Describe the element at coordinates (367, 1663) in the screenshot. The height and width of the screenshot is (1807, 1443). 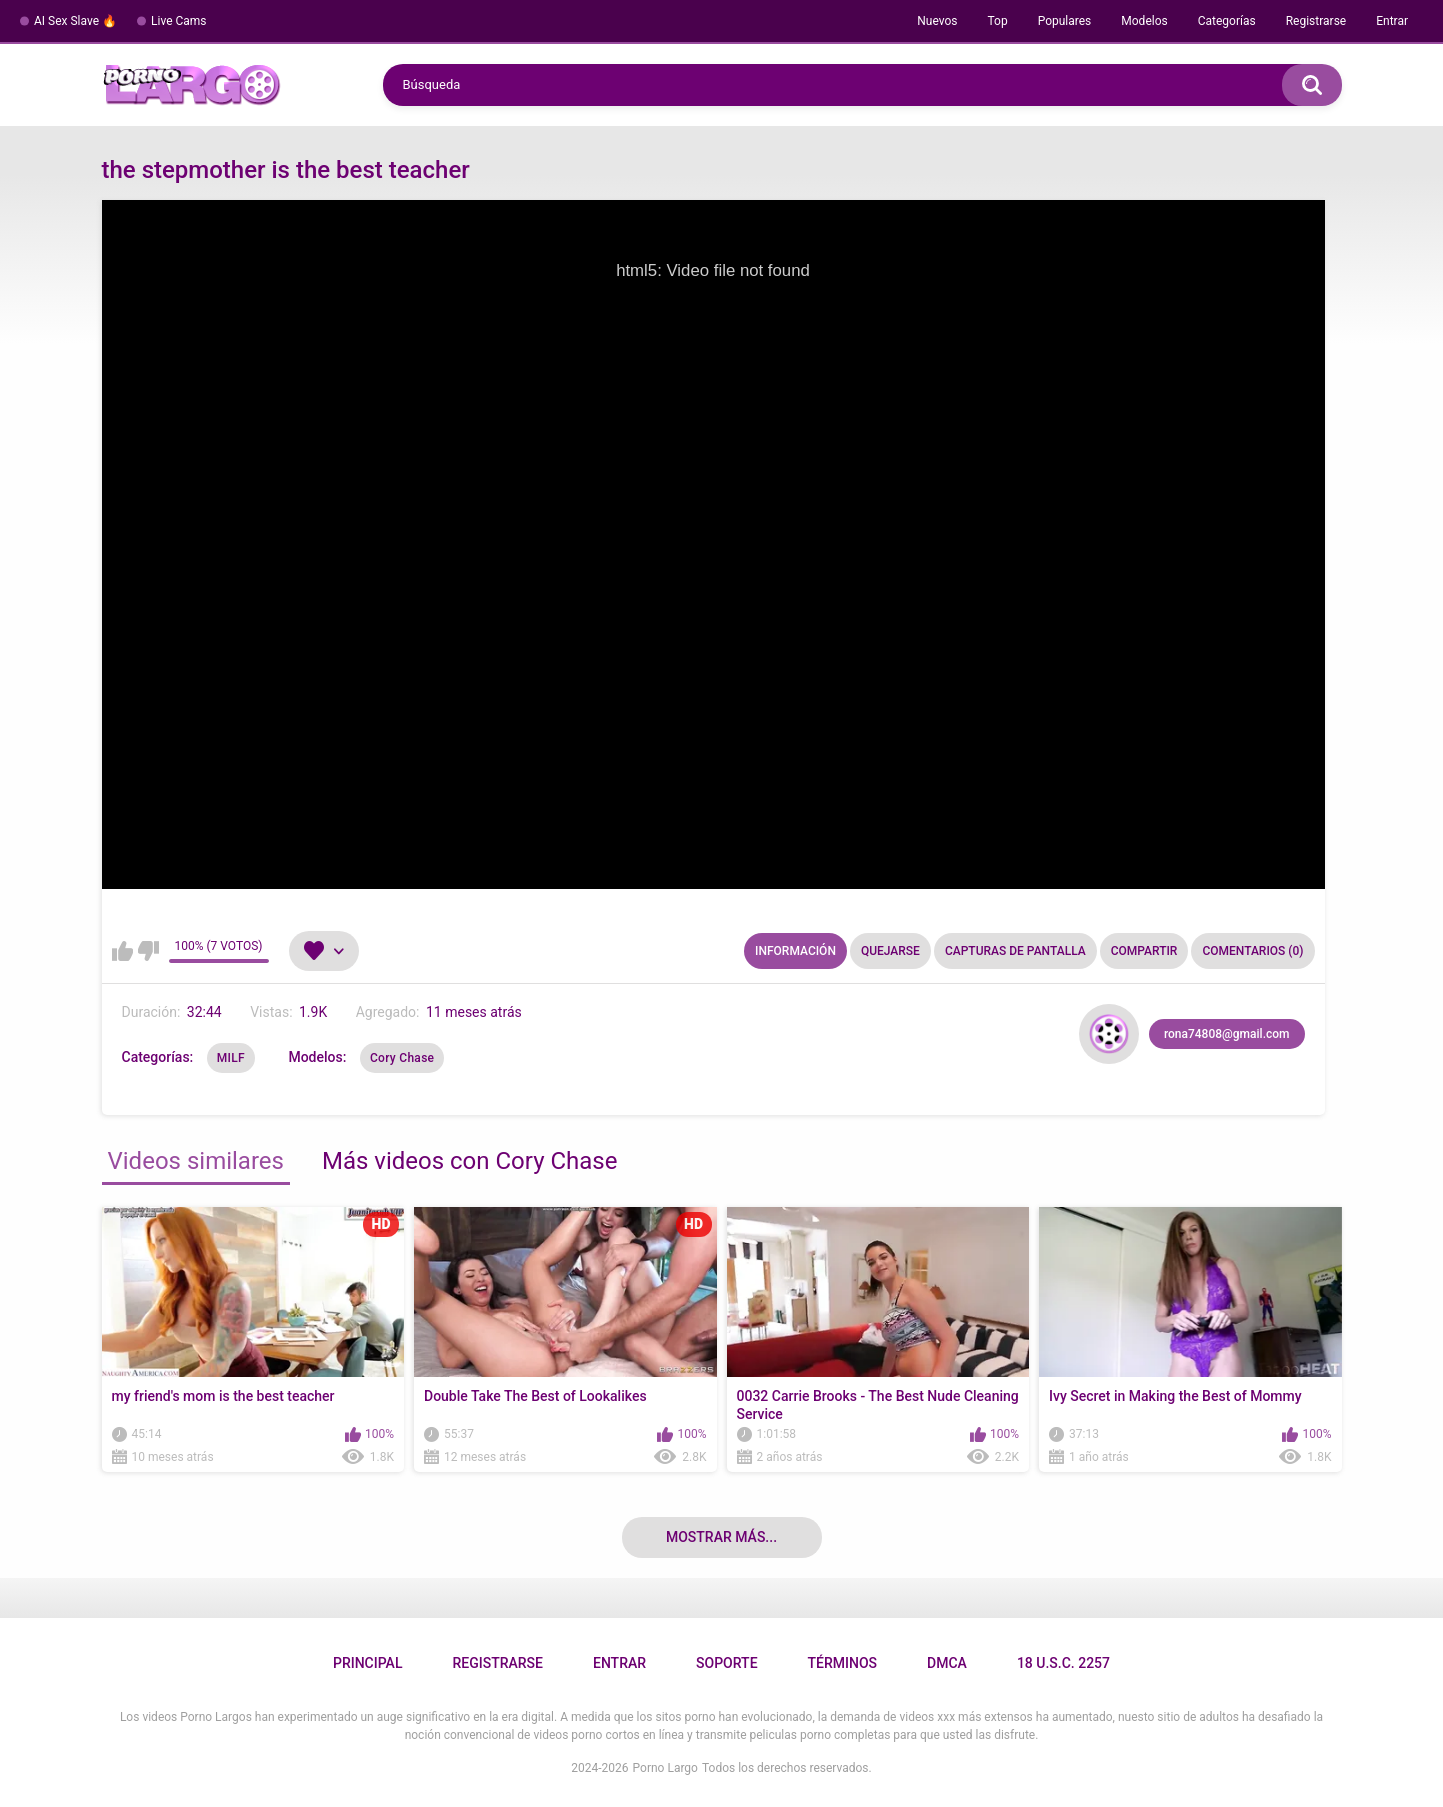
I see `Principal` at that location.